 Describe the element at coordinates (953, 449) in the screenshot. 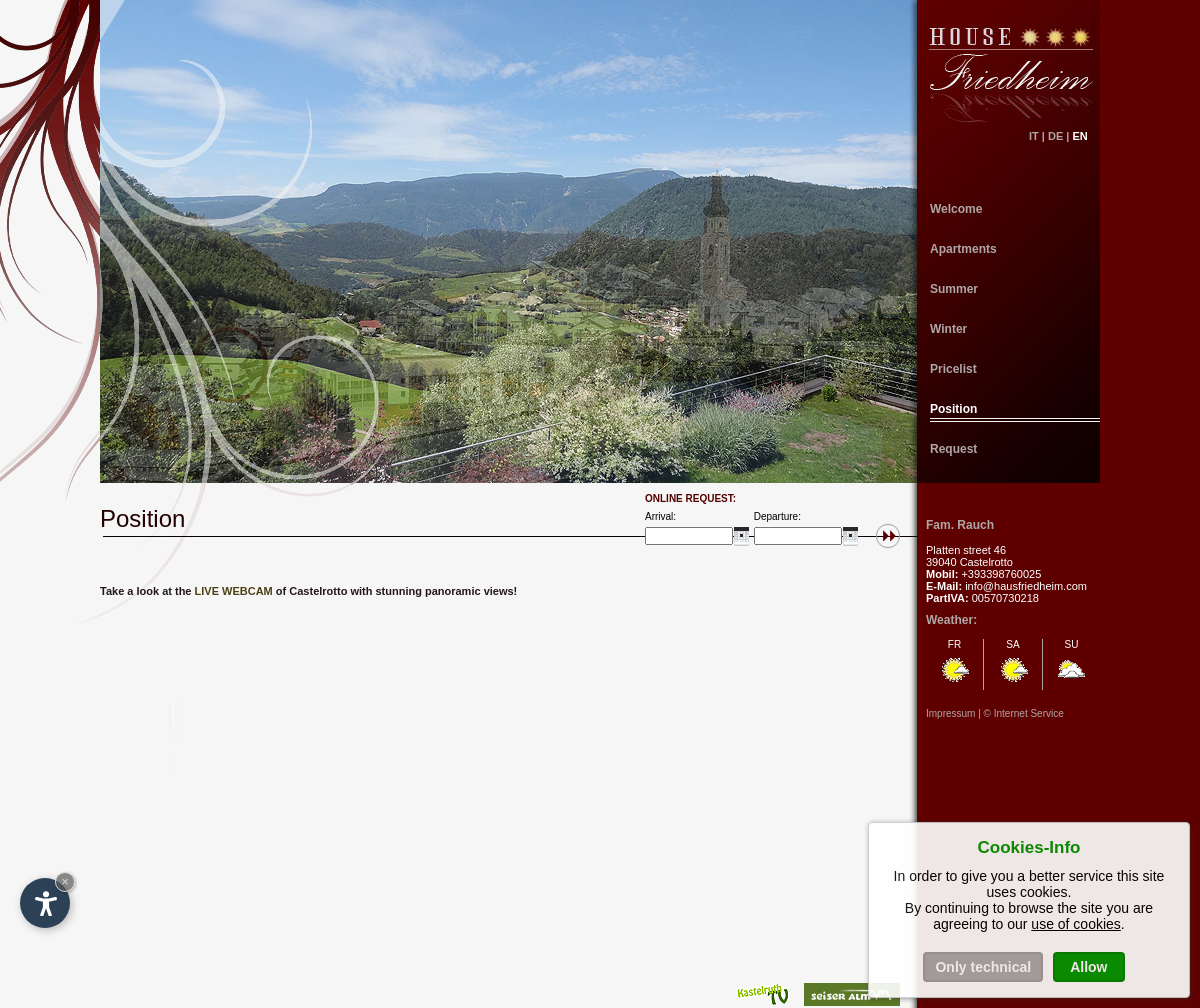

I see `Request` at that location.